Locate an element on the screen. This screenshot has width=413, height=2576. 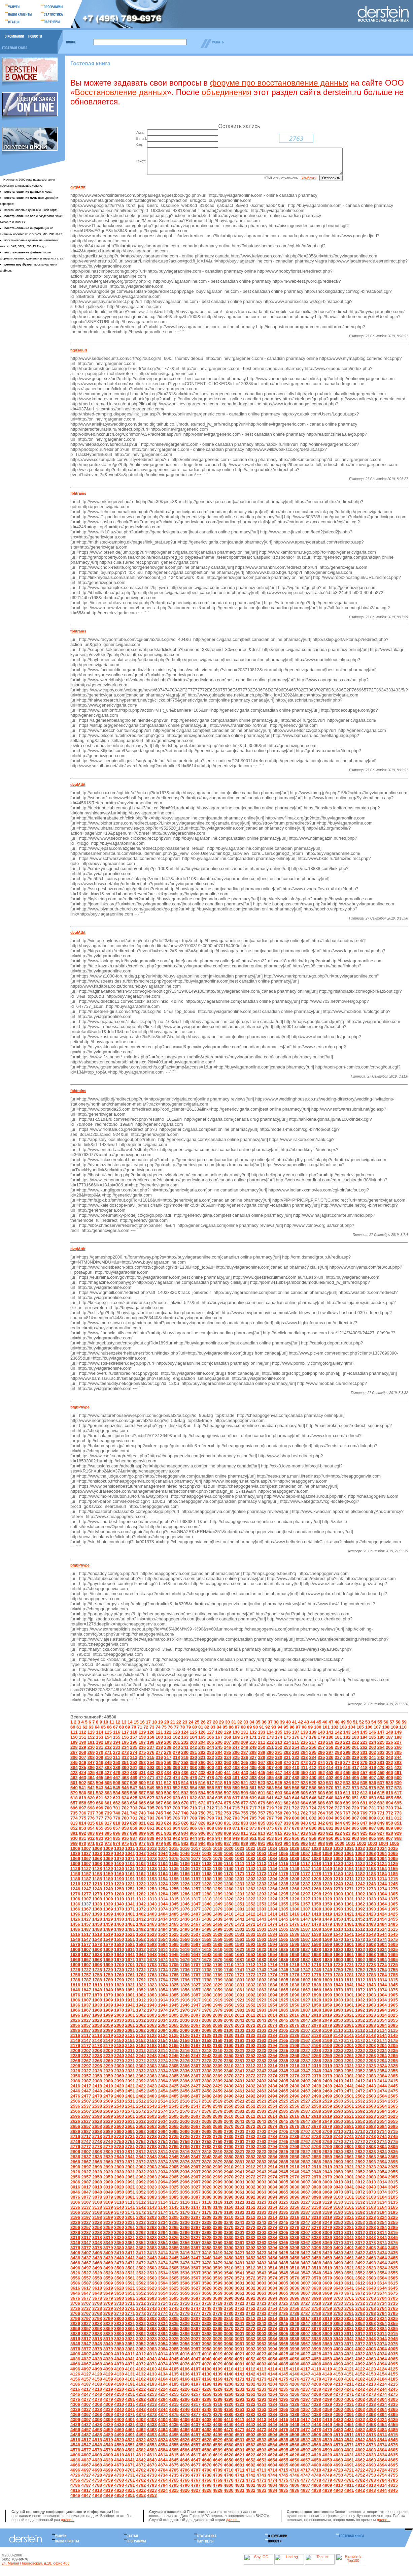
766 is located at coordinates (338, 1818).